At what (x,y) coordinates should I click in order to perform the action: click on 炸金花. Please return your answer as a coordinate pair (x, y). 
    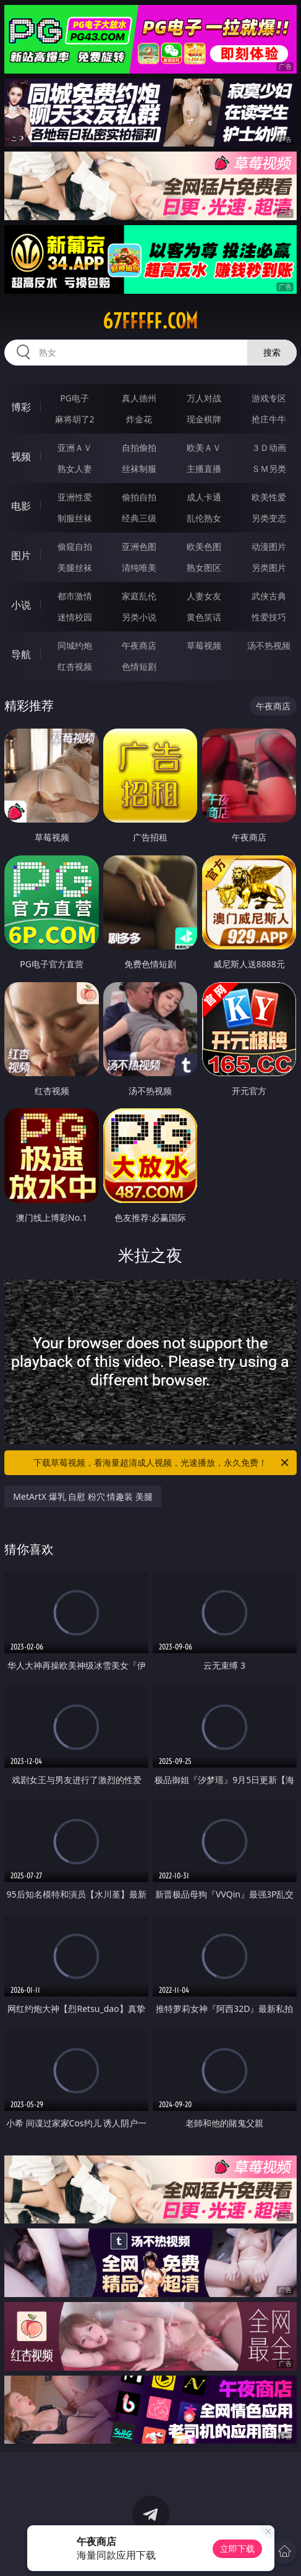
    Looking at the image, I should click on (139, 419).